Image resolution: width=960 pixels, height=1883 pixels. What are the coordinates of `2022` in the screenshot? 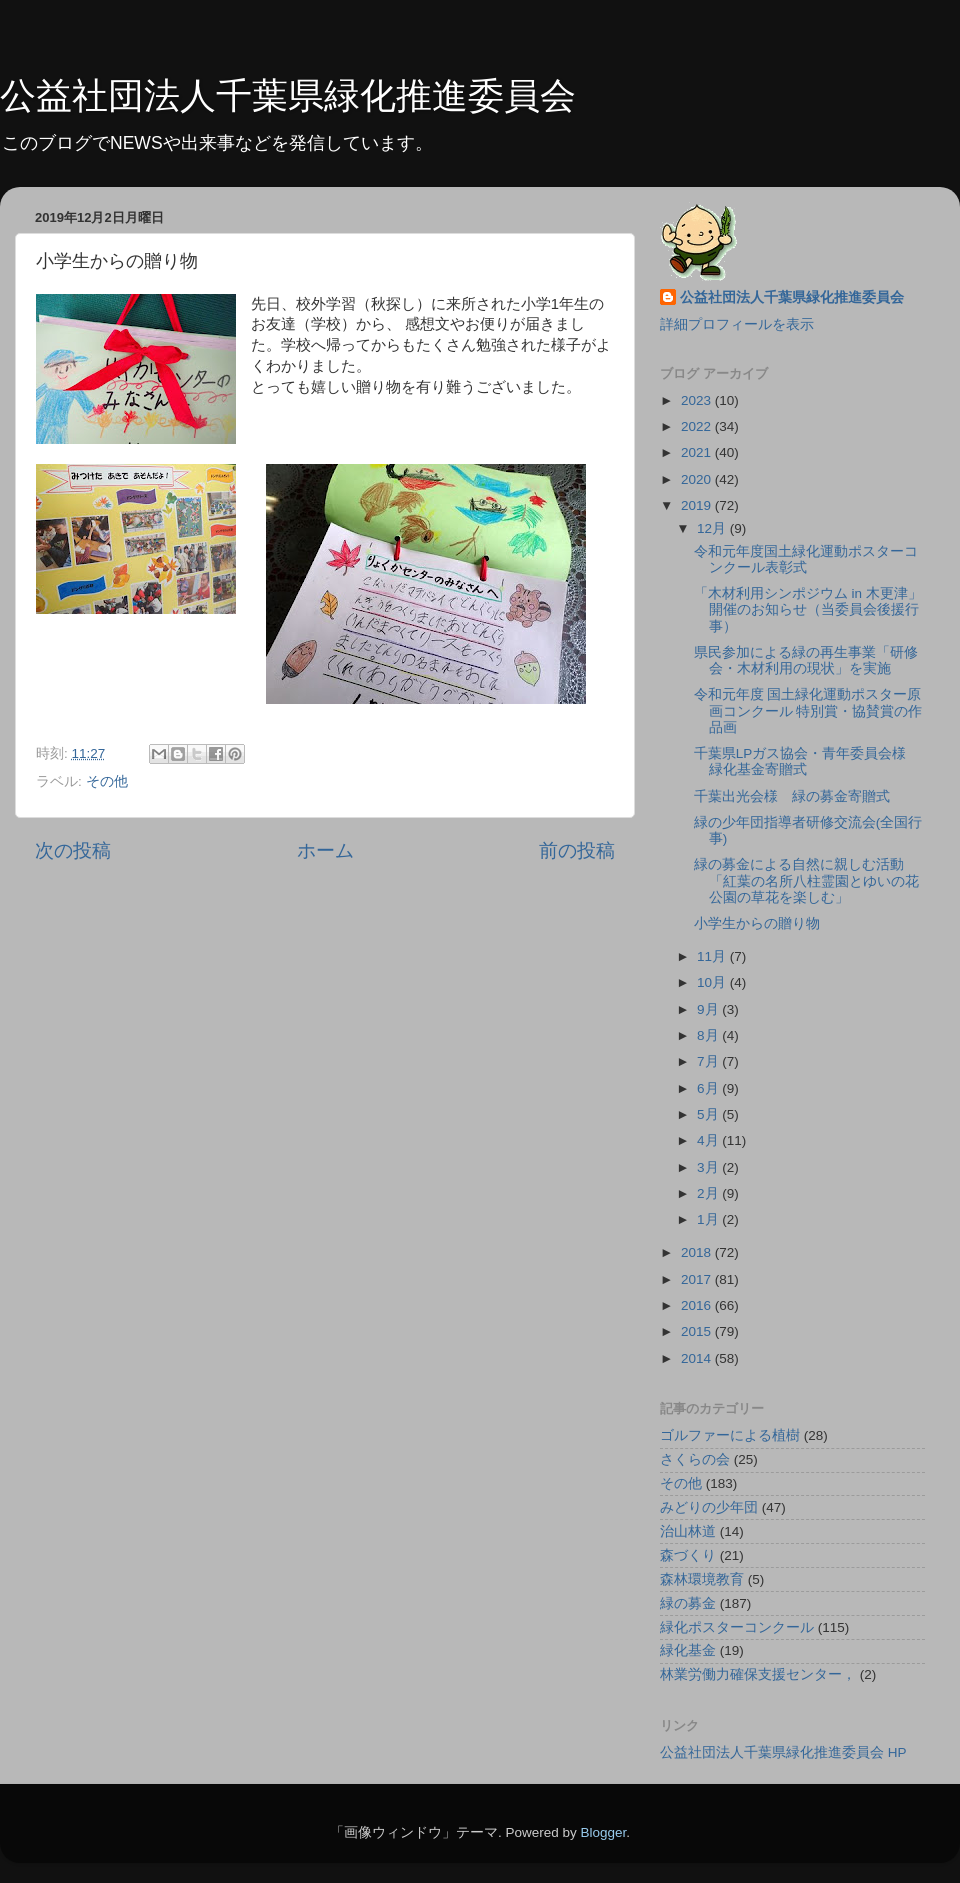 It's located at (698, 426).